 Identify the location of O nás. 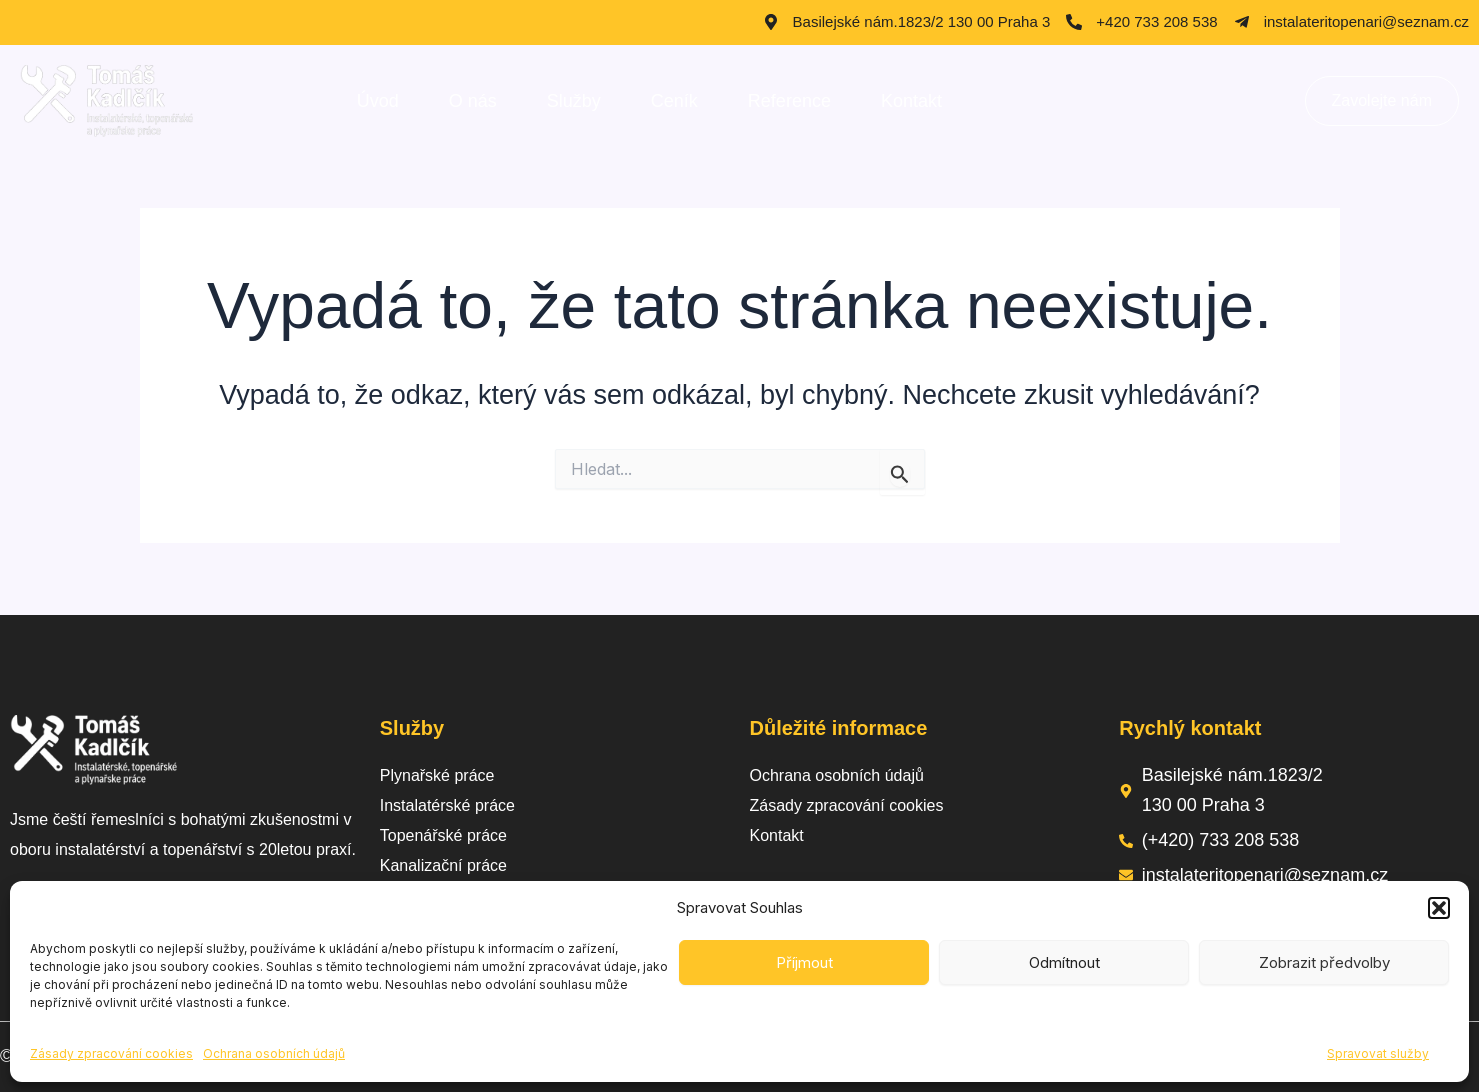
(473, 101).